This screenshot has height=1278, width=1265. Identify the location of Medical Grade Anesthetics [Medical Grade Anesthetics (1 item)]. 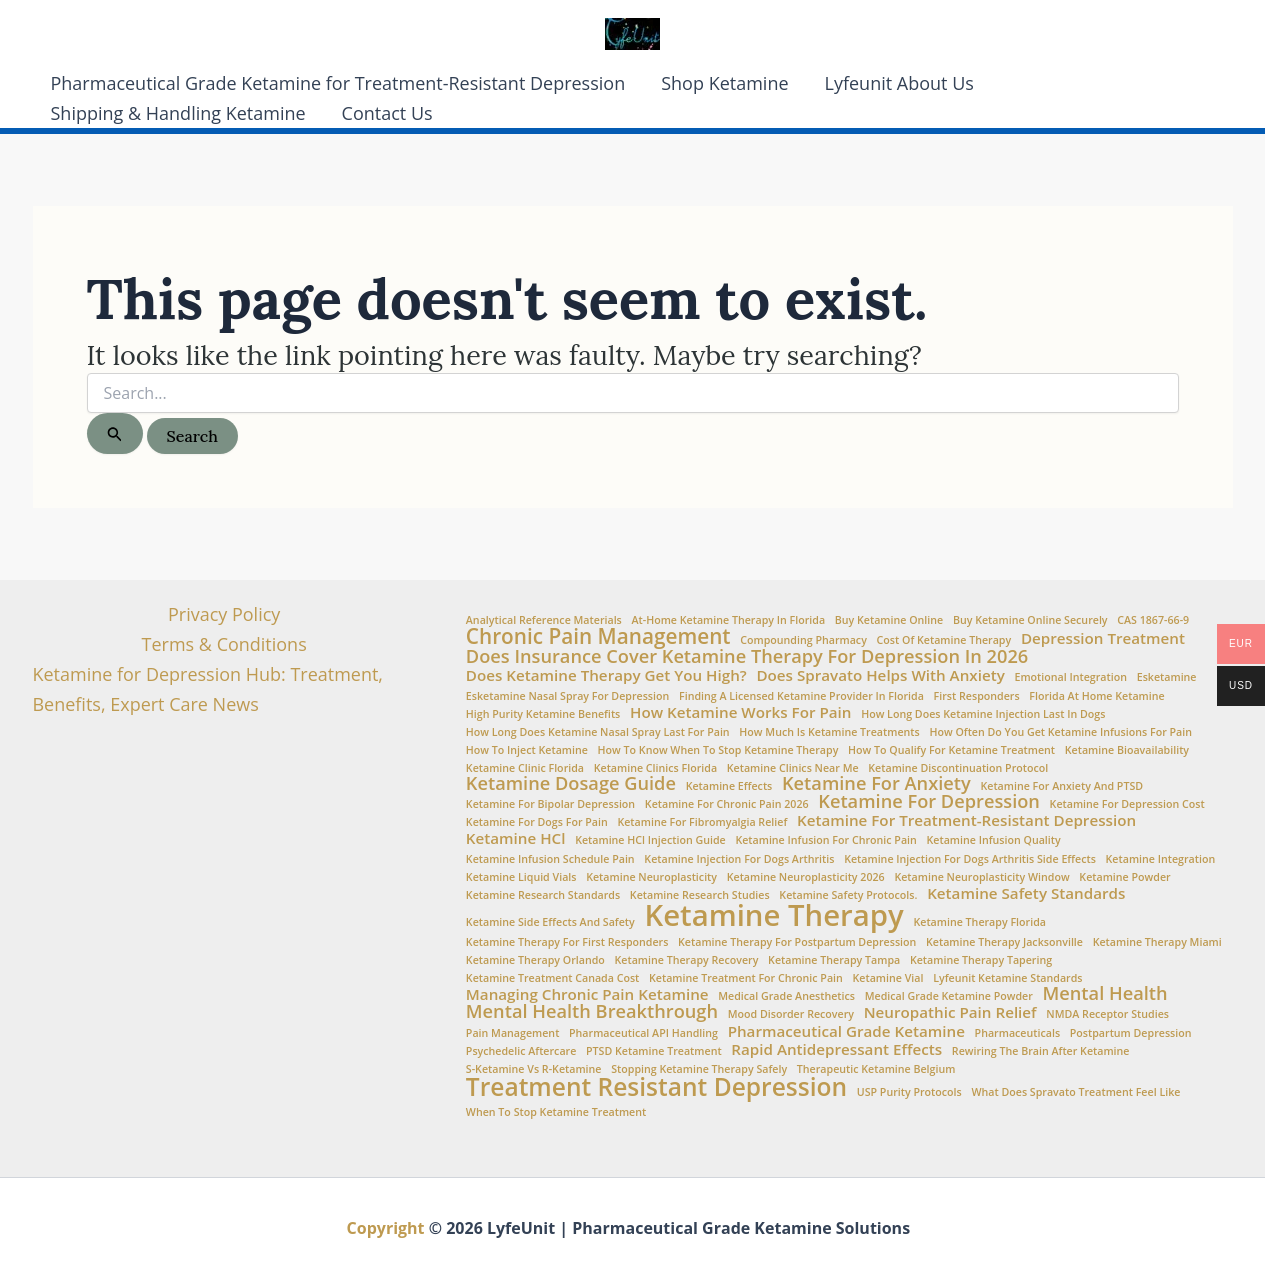
(786, 996).